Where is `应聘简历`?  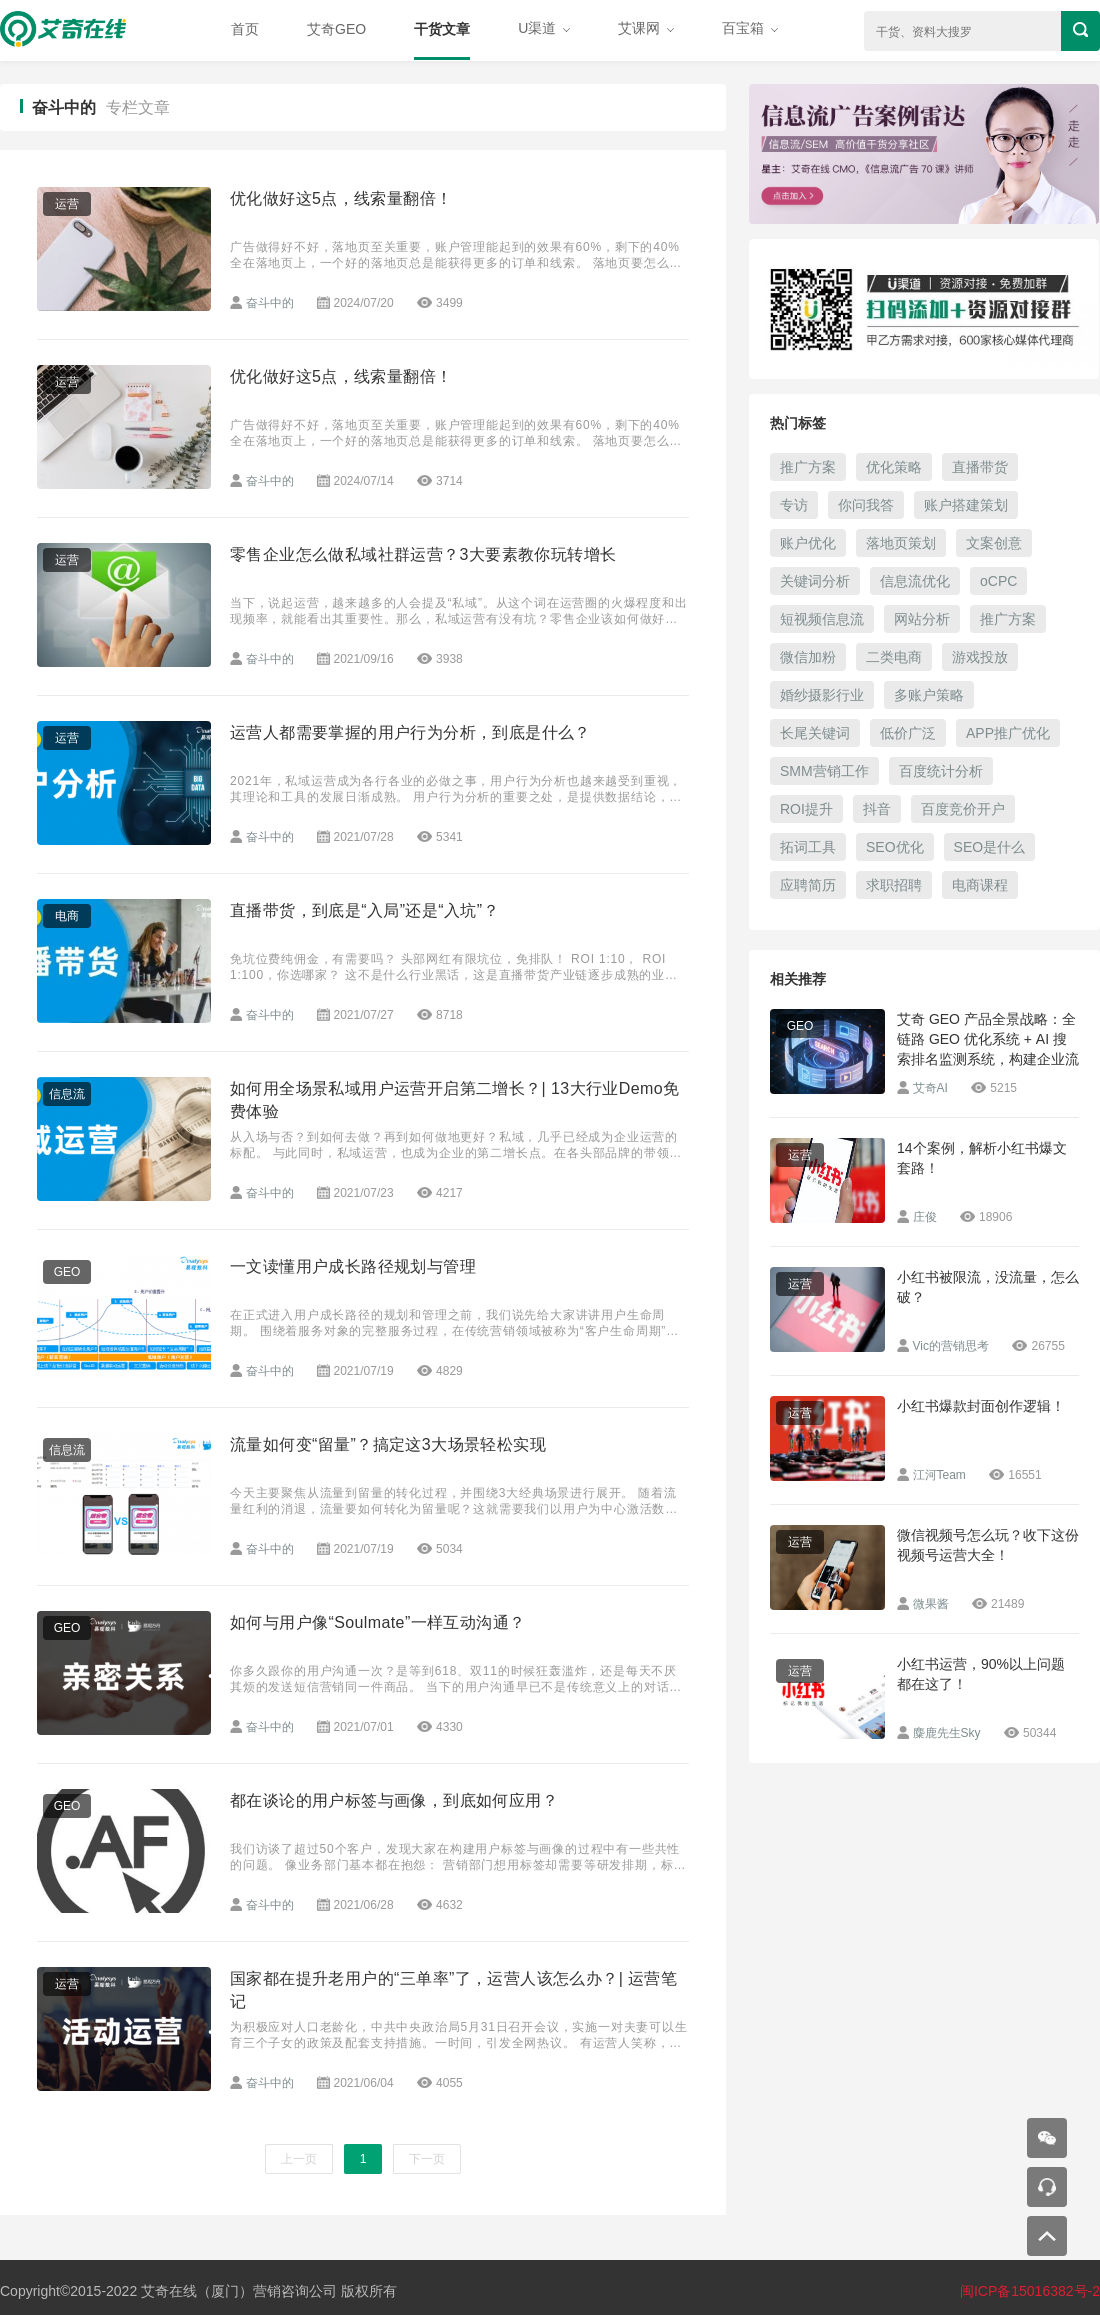
应聘简历 is located at coordinates (808, 885).